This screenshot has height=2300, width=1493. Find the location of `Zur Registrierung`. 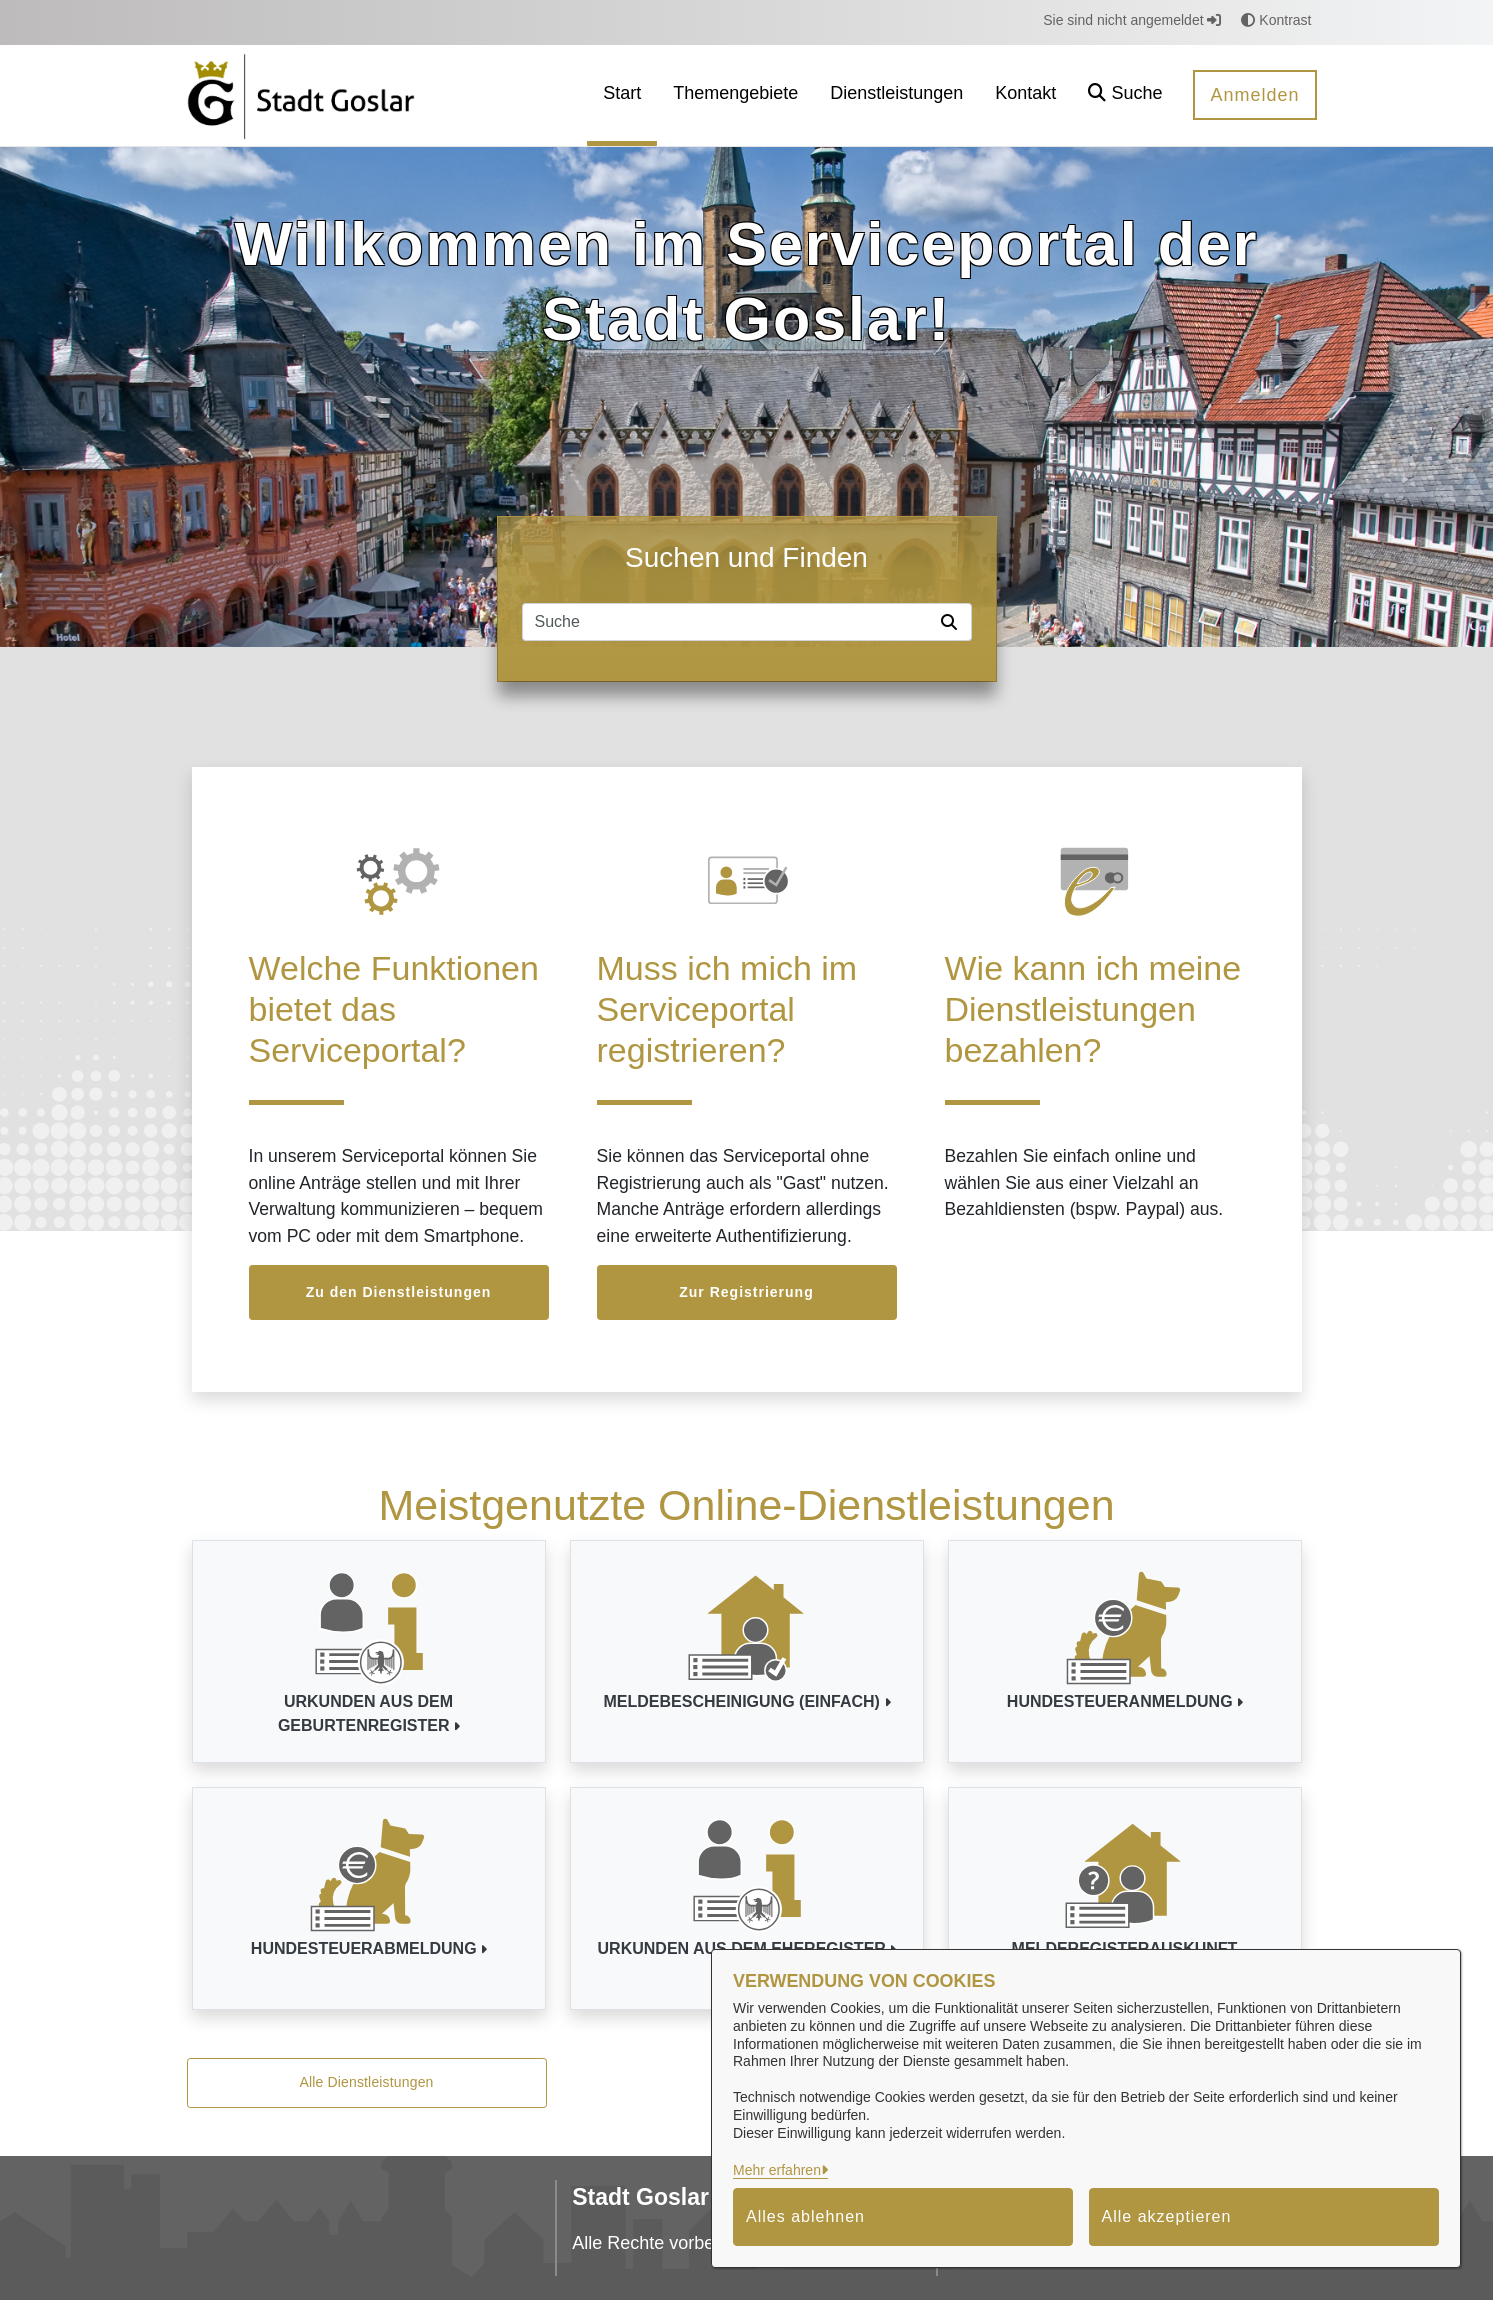

Zur Registrierung is located at coordinates (746, 1292).